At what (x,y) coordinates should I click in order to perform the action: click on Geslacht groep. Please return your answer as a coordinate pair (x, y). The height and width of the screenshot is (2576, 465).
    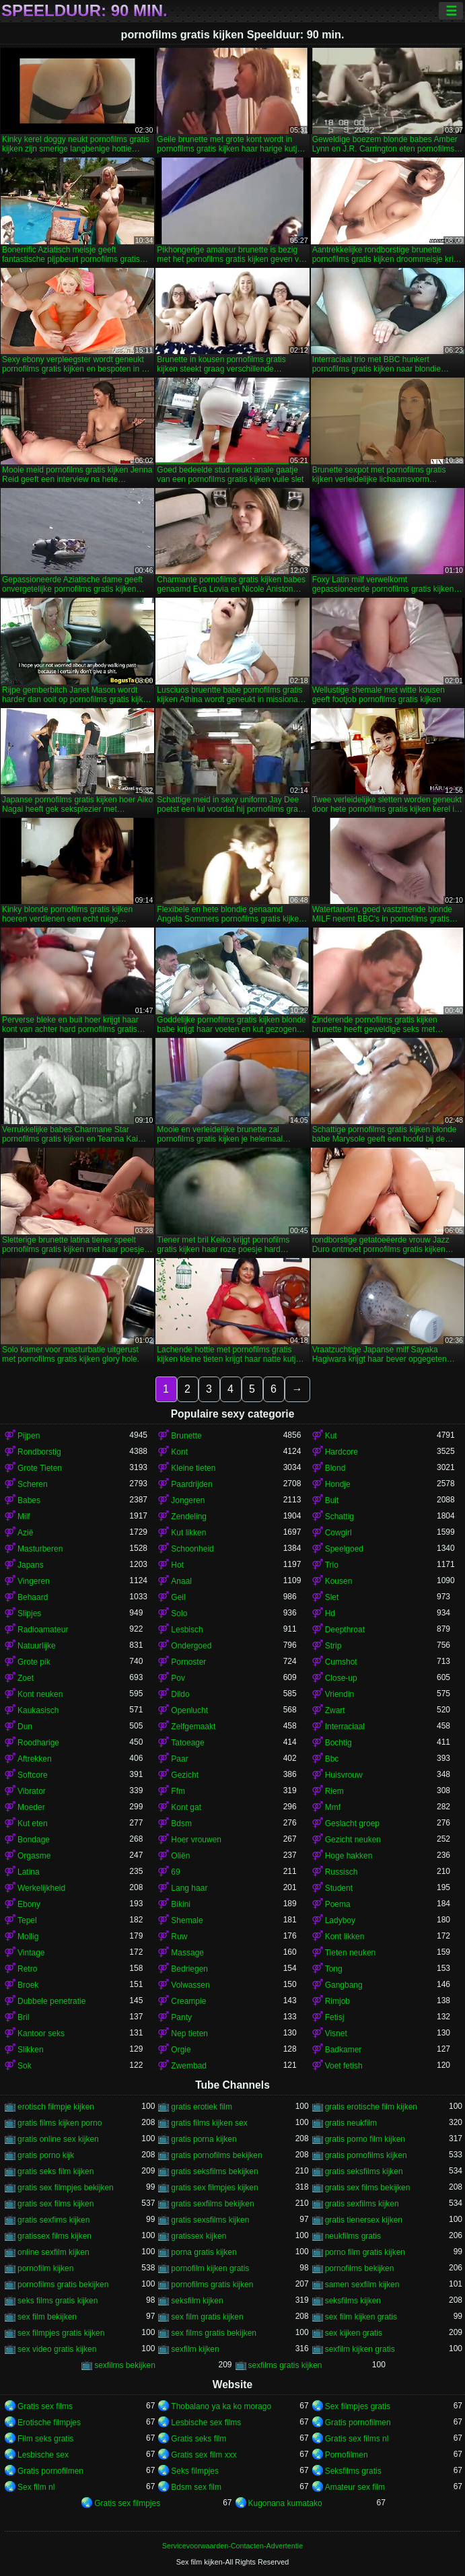
    Looking at the image, I should click on (352, 1823).